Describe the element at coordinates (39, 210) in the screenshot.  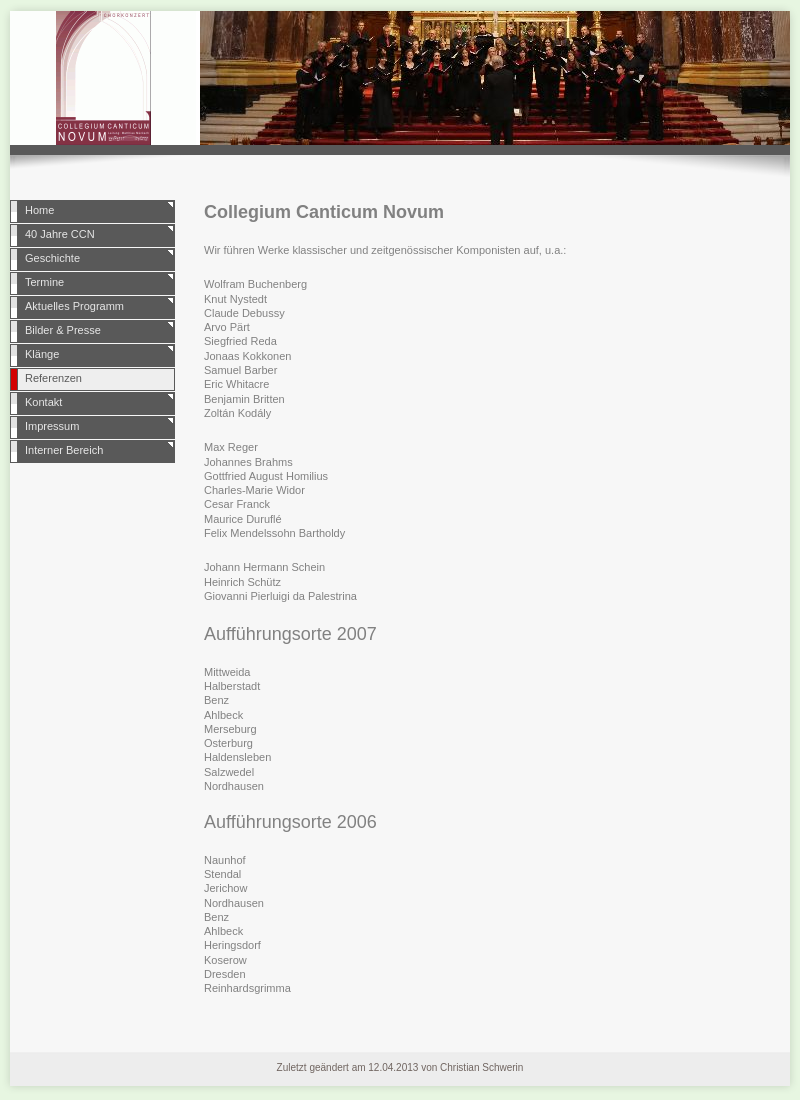
I see `Home` at that location.